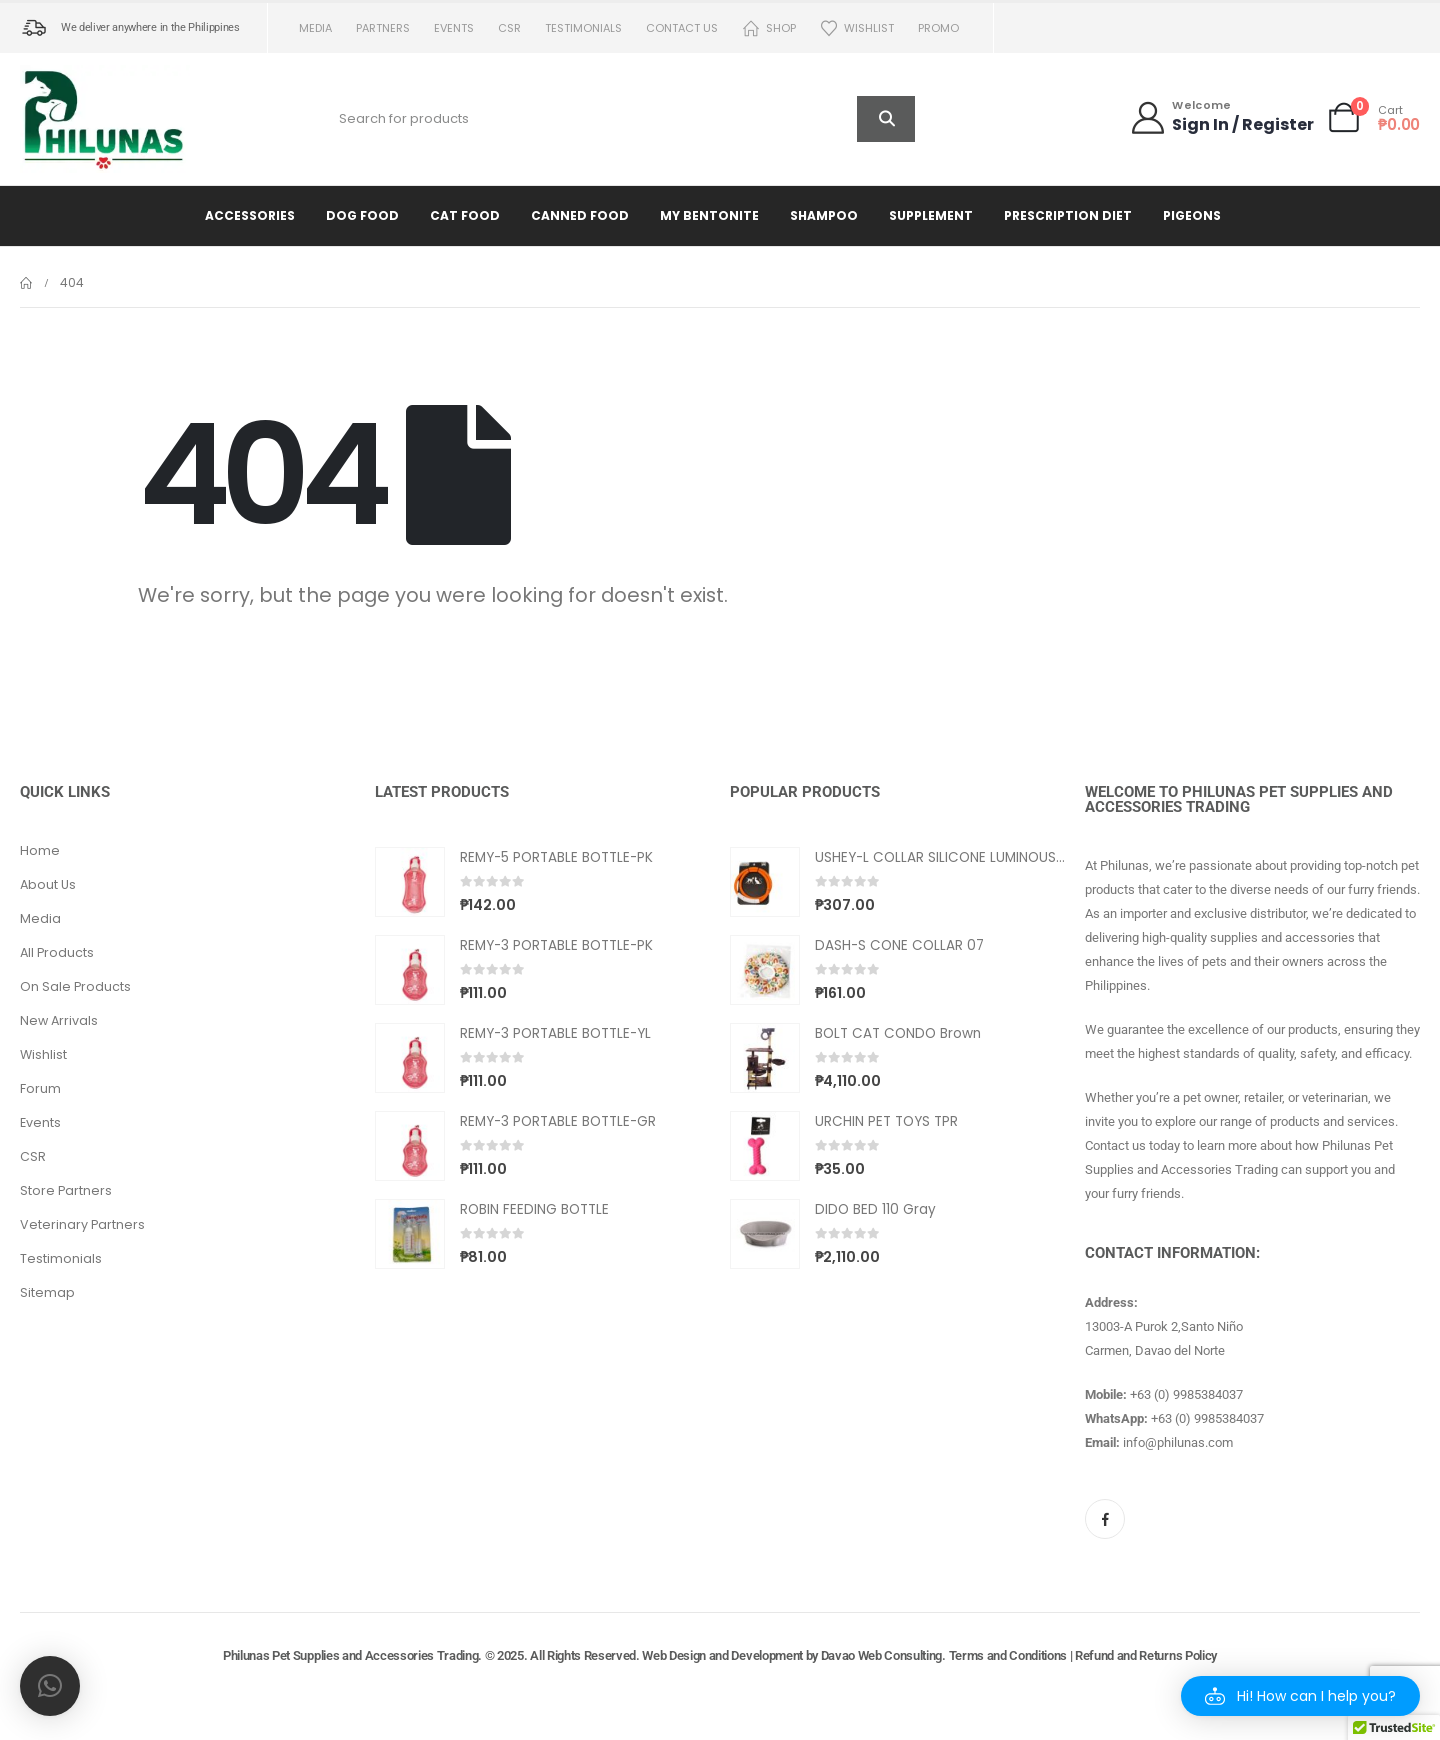 The height and width of the screenshot is (1740, 1440). I want to click on [Facebook], so click(1105, 1519).